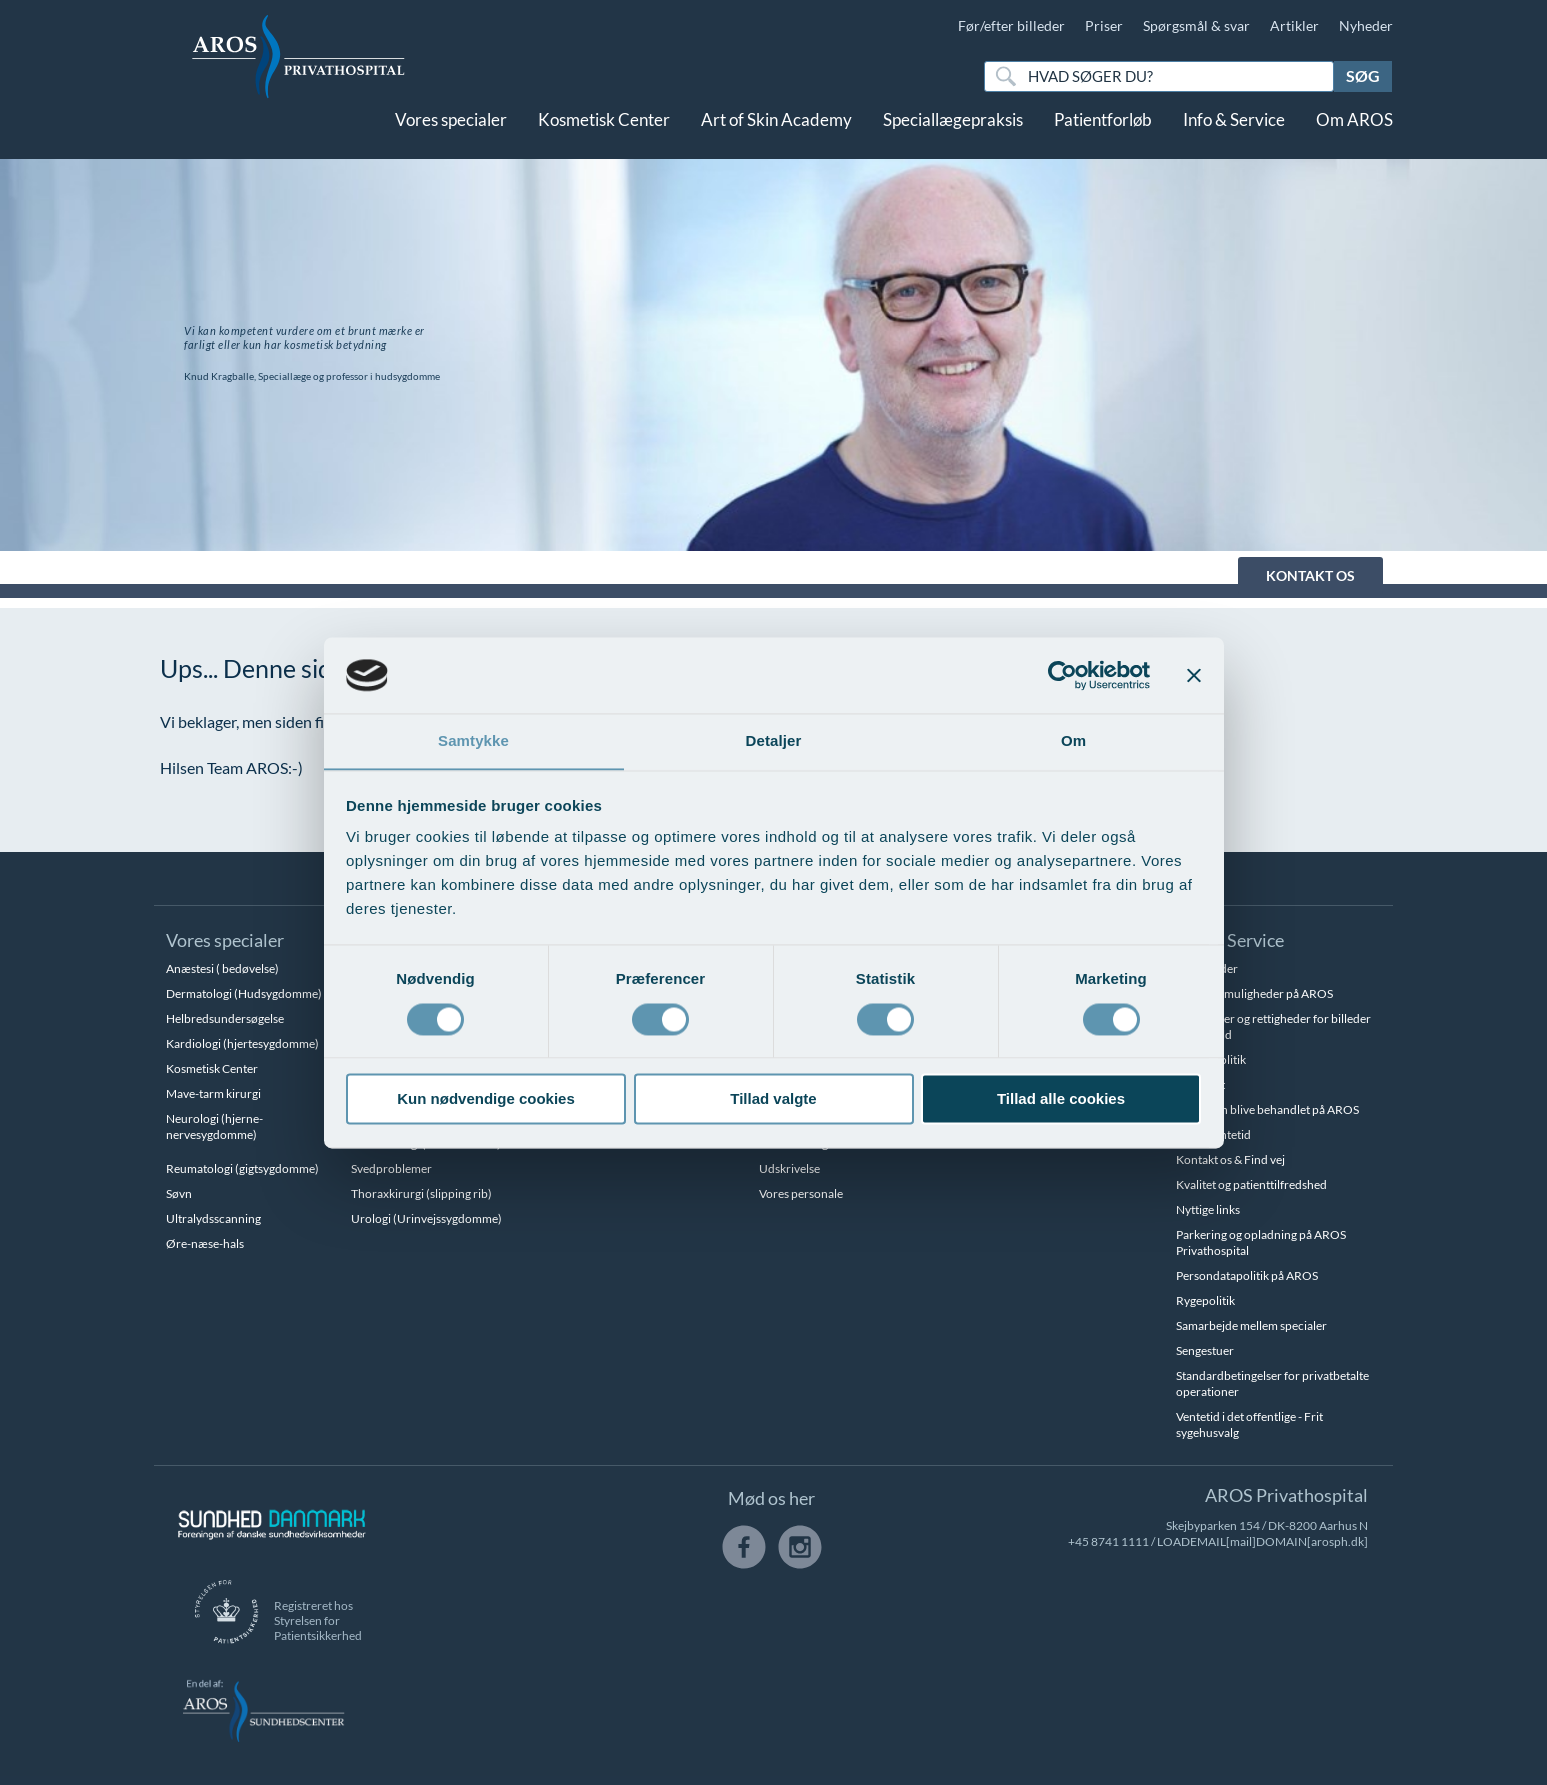 The width and height of the screenshot is (1547, 1785). Describe the element at coordinates (604, 137) in the screenshot. I see `Kosmetisk Center` at that location.